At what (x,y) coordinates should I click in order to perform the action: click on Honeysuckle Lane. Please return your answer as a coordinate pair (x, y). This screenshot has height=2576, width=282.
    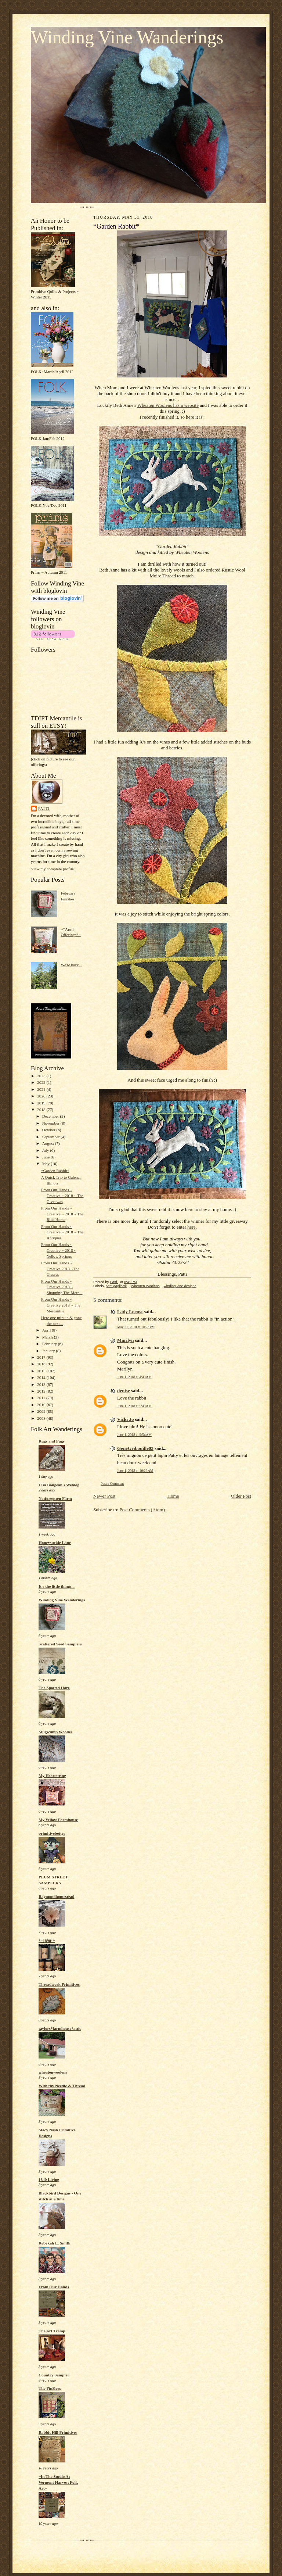
    Looking at the image, I should click on (55, 1542).